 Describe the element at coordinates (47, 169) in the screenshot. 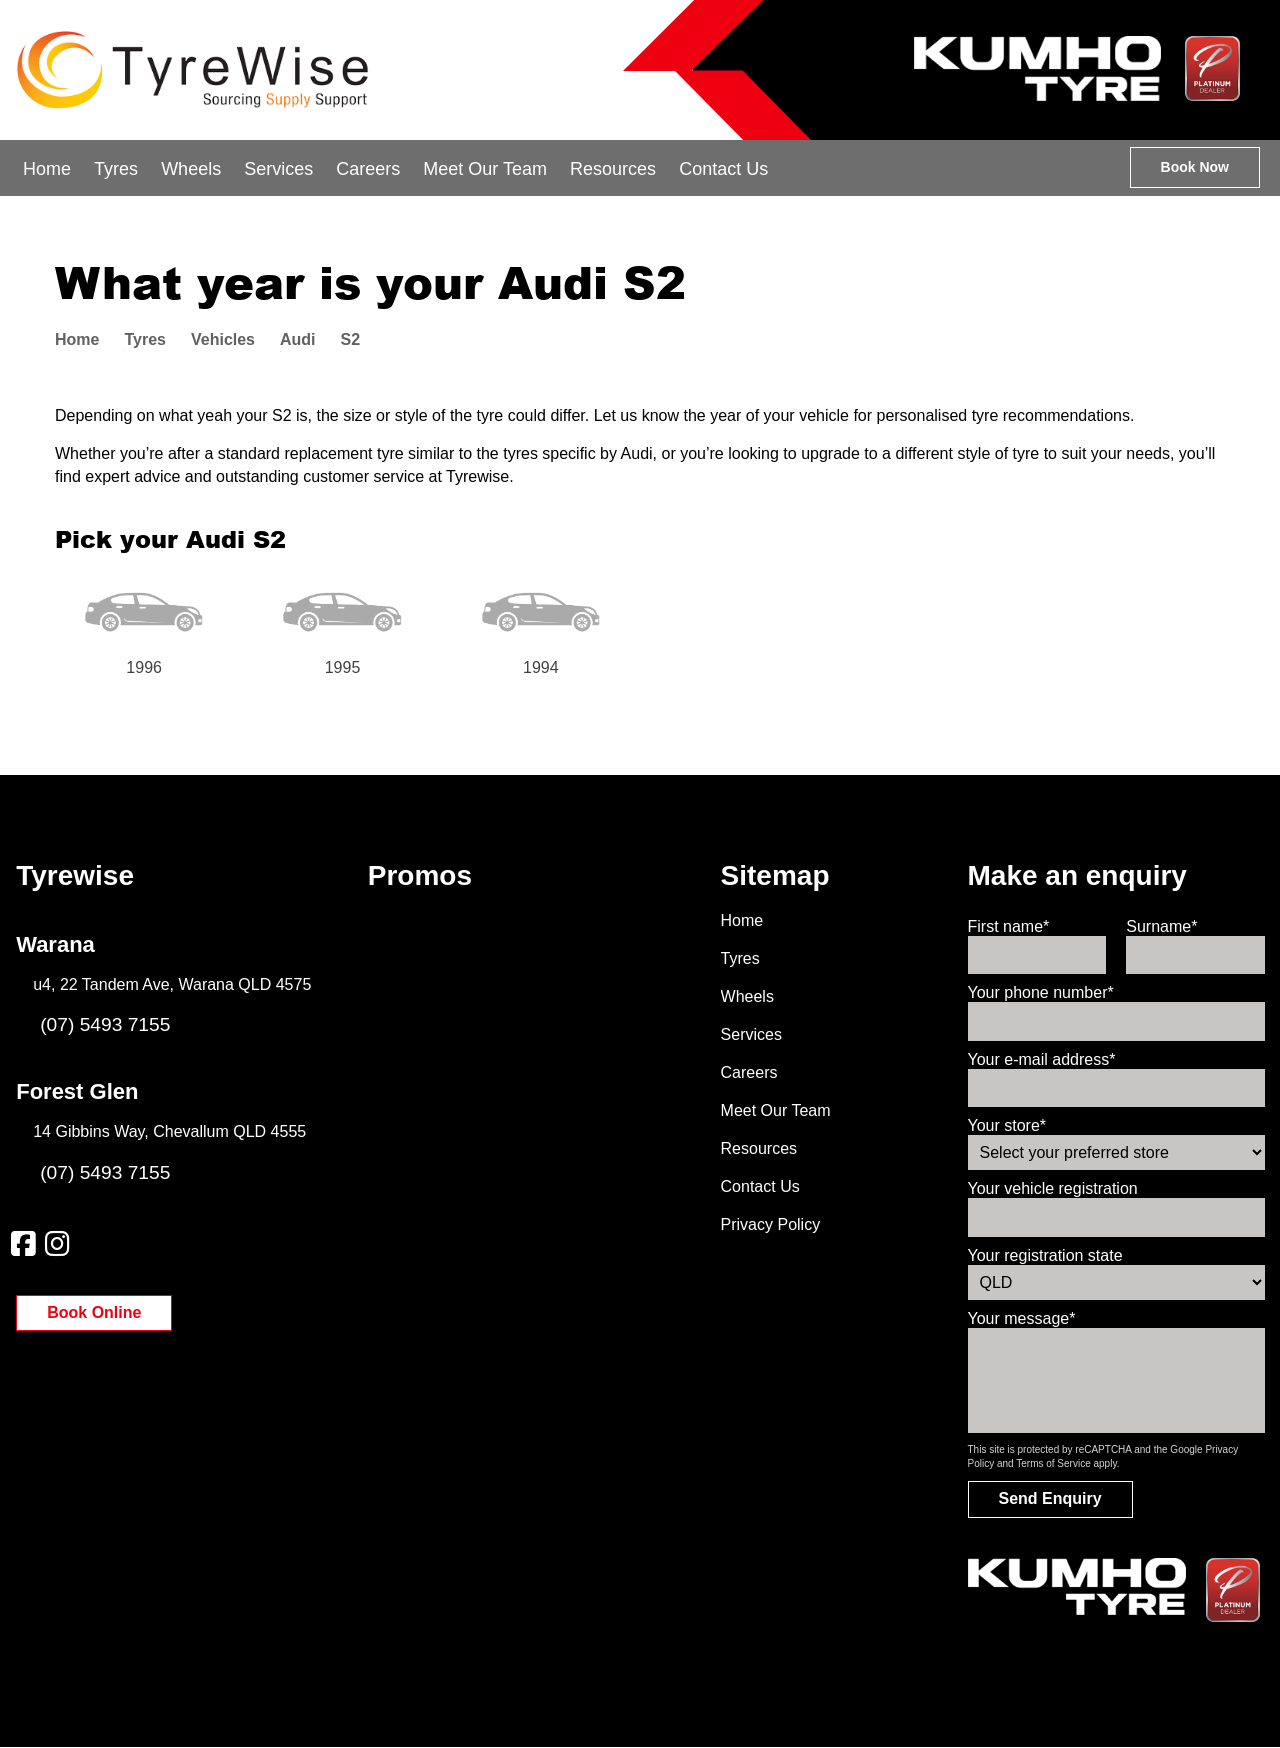

I see `Home` at that location.